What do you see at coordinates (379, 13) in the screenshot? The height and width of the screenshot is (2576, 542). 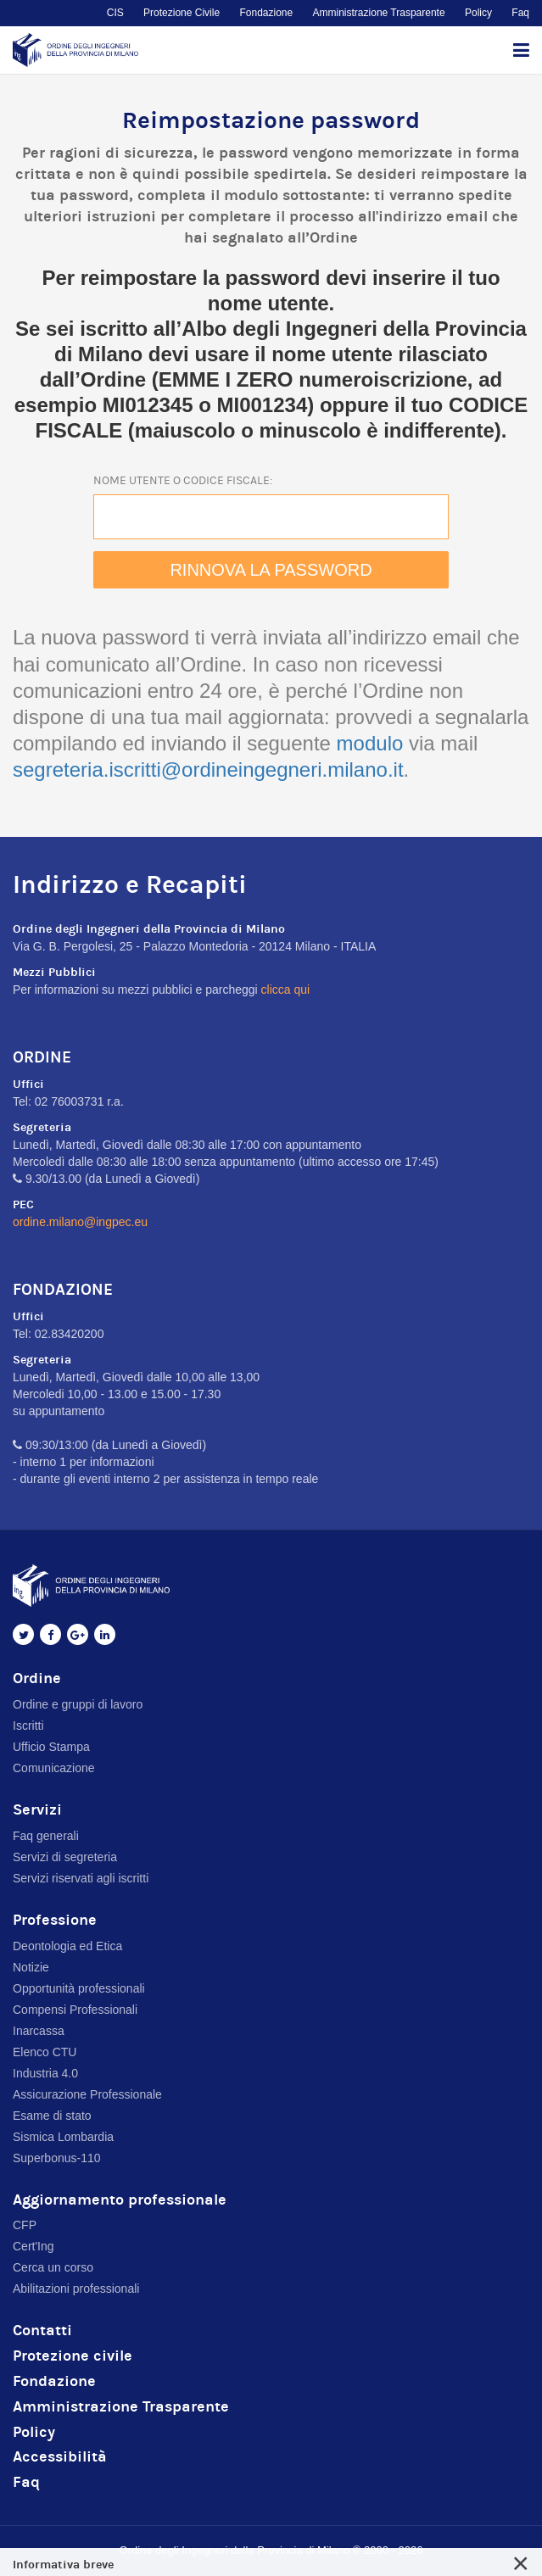 I see `Amministrazione Trasparente` at bounding box center [379, 13].